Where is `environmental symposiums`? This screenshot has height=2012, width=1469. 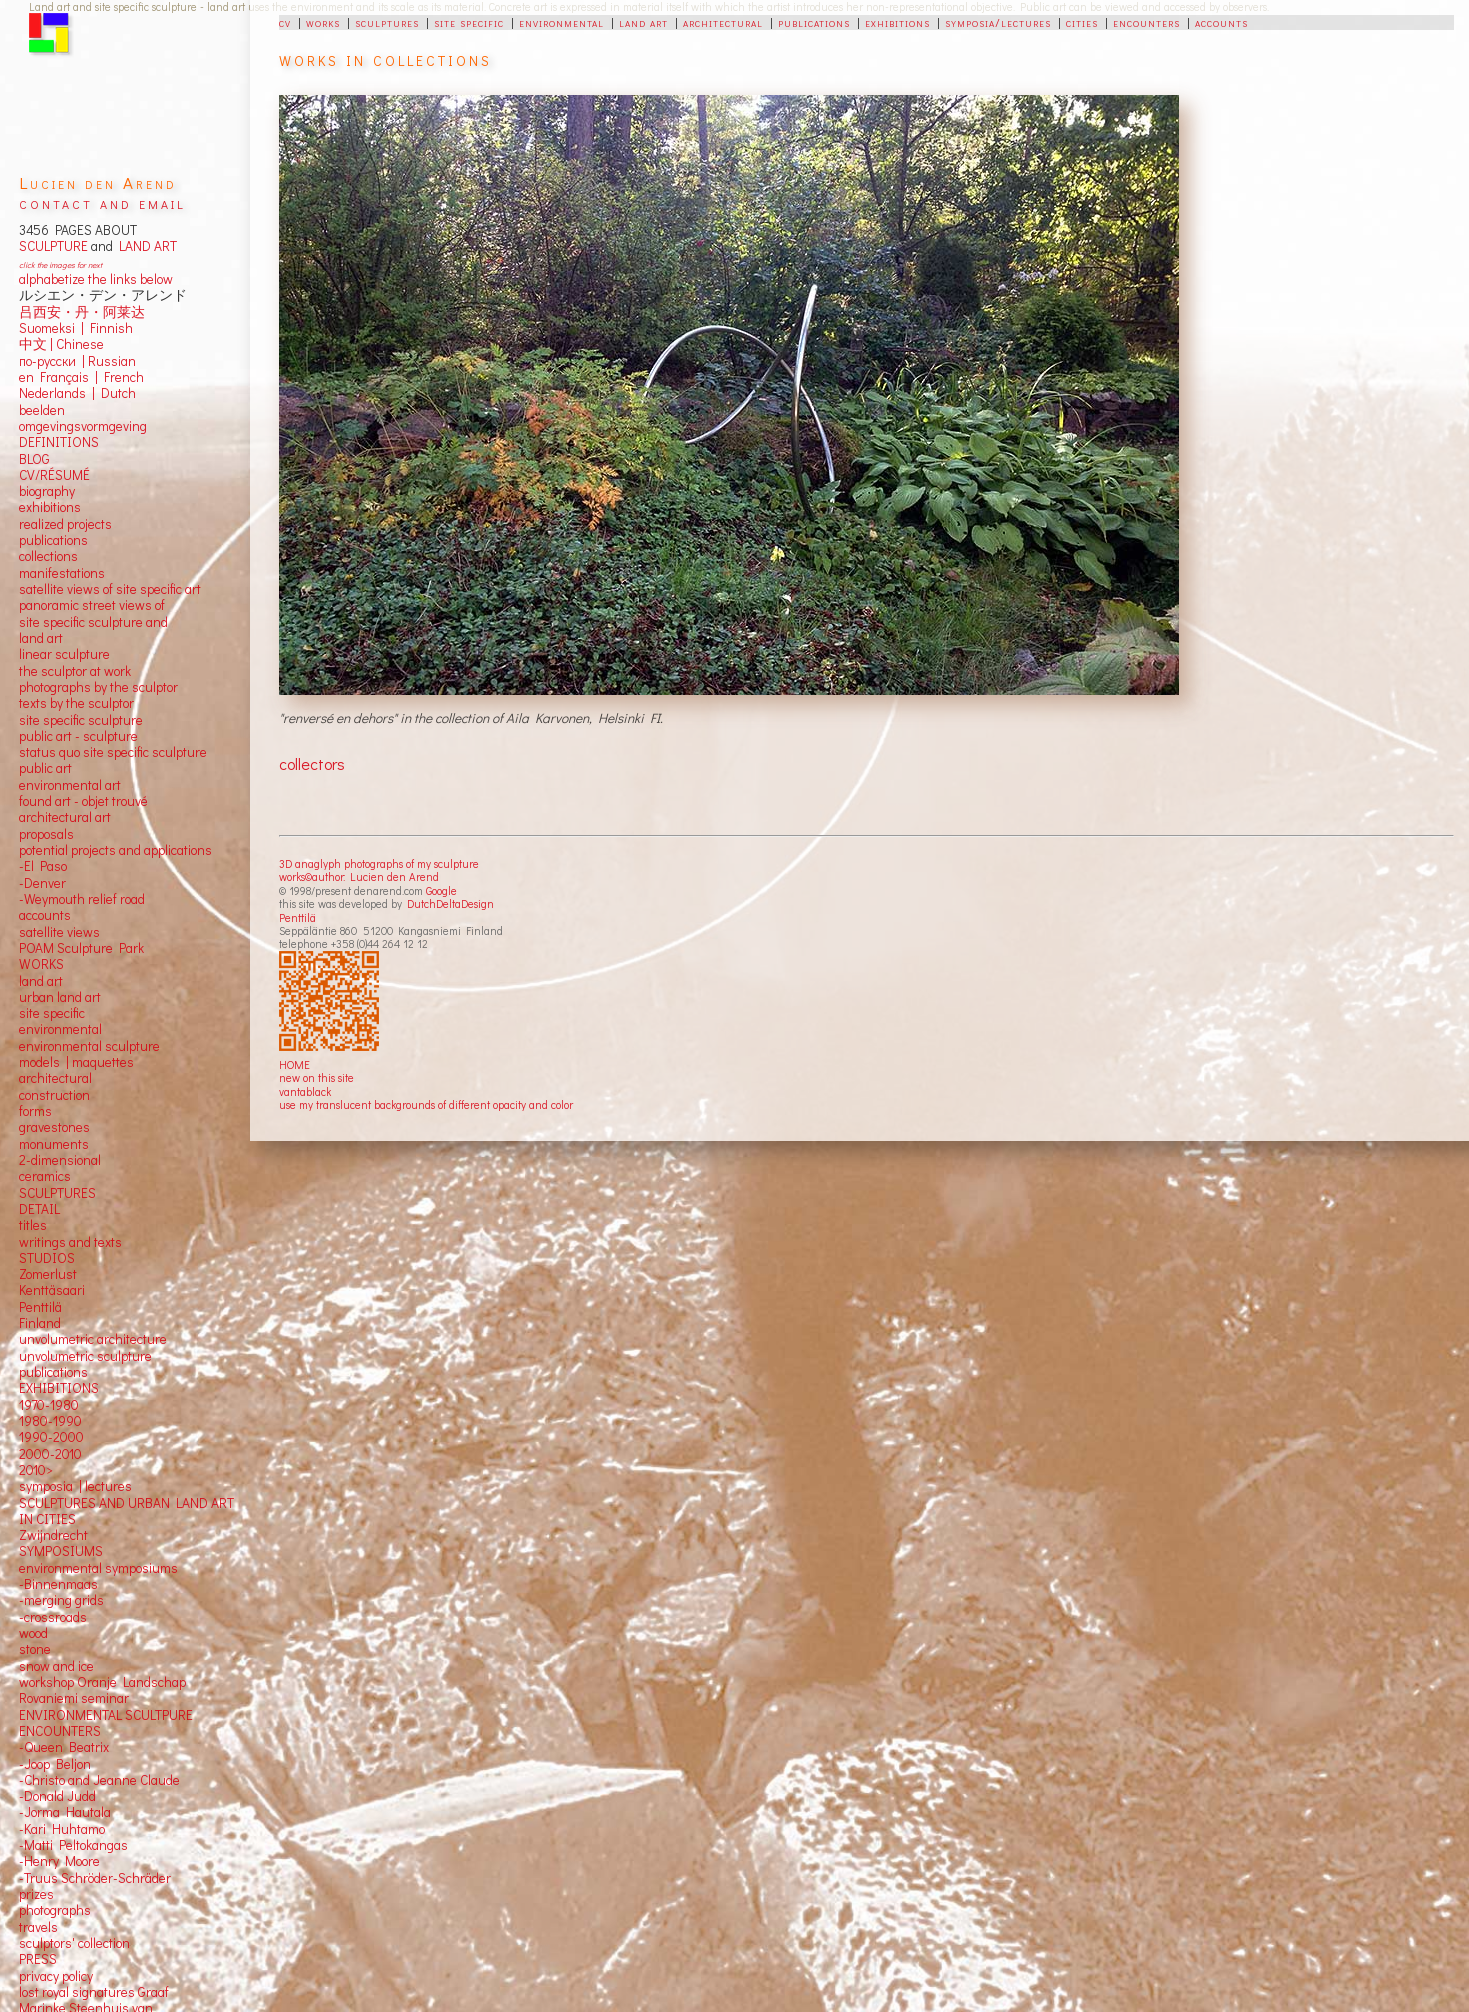 environmental symposiums is located at coordinates (98, 1568).